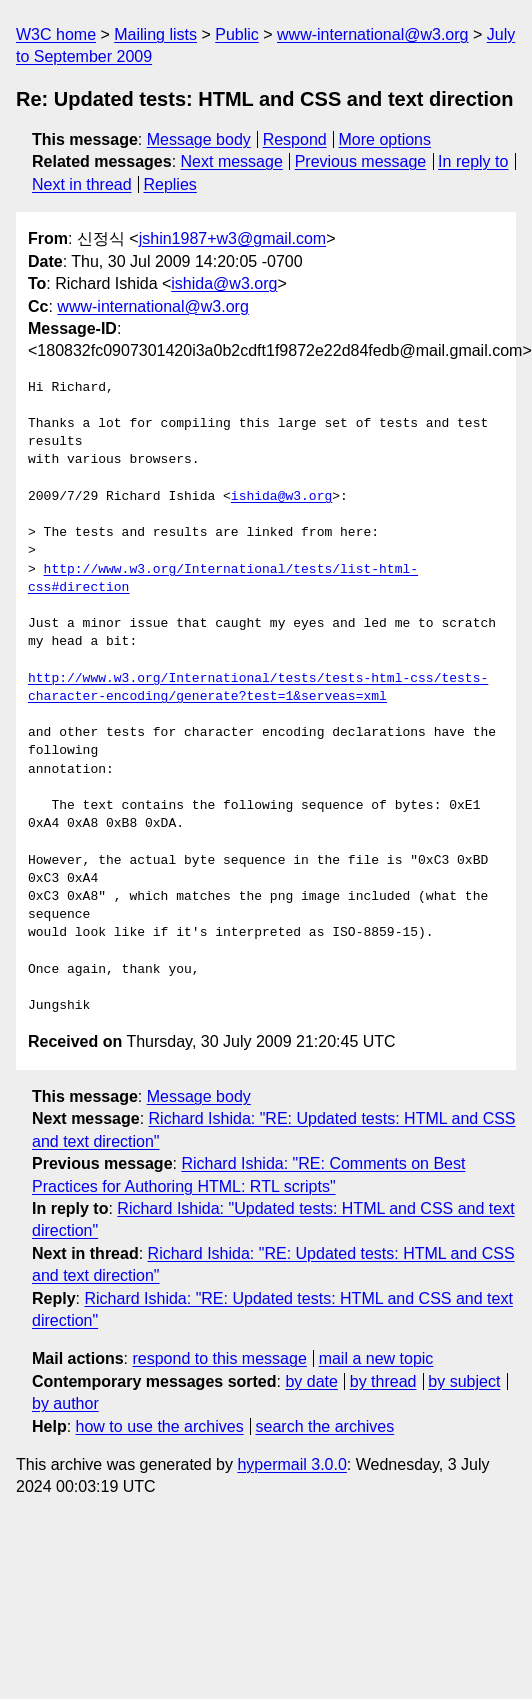 The width and height of the screenshot is (532, 1699). What do you see at coordinates (82, 184) in the screenshot?
I see `Next in thread` at bounding box center [82, 184].